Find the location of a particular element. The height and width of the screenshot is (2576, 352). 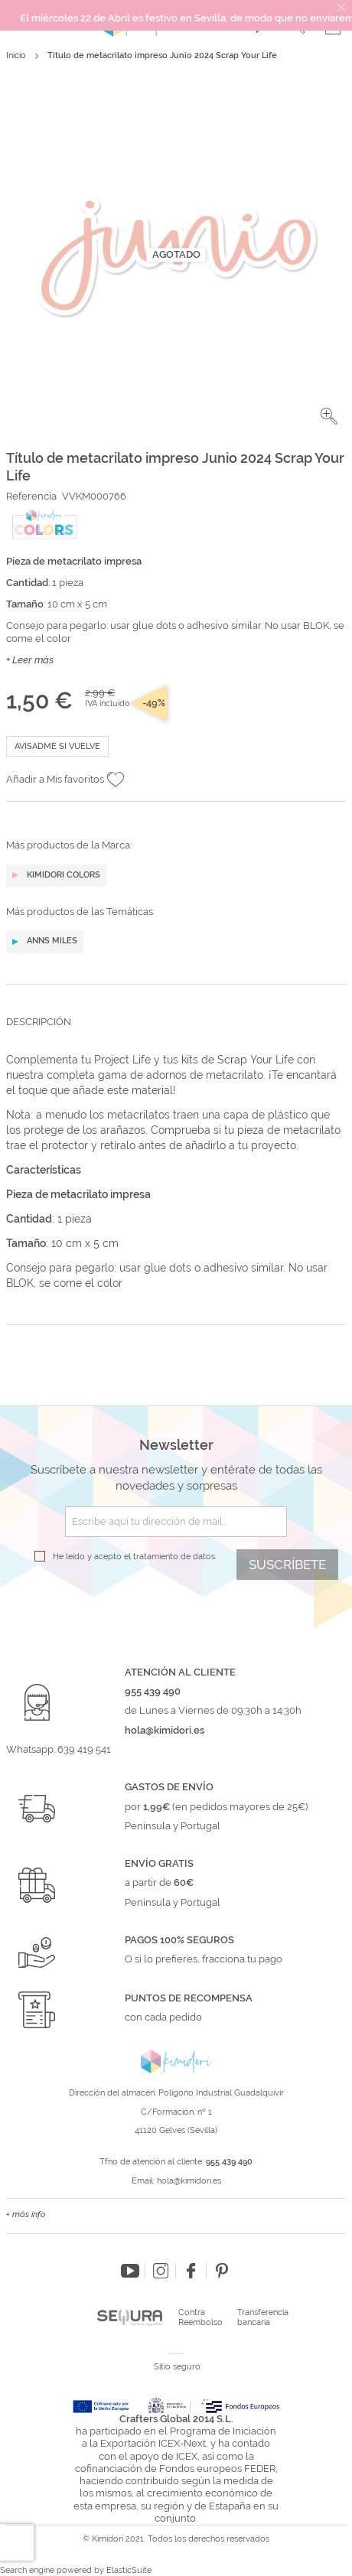

[tab] is located at coordinates (176, 1033).